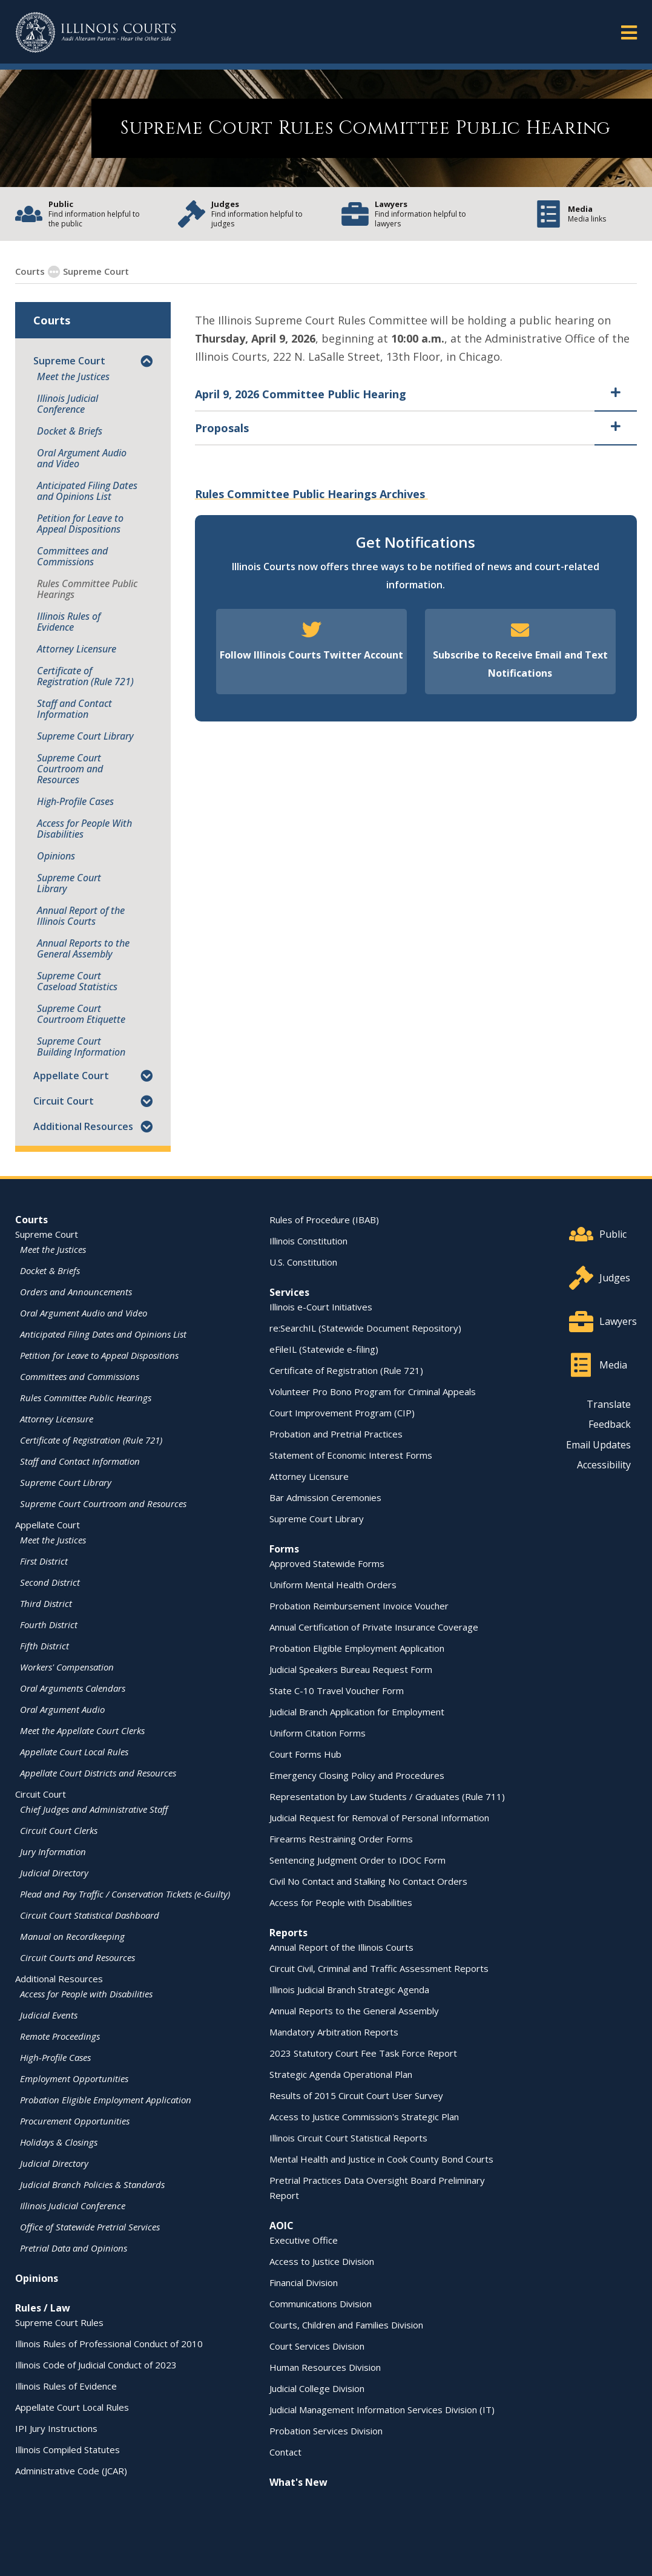  What do you see at coordinates (87, 588) in the screenshot?
I see `Rules Committee Public Hearings` at bounding box center [87, 588].